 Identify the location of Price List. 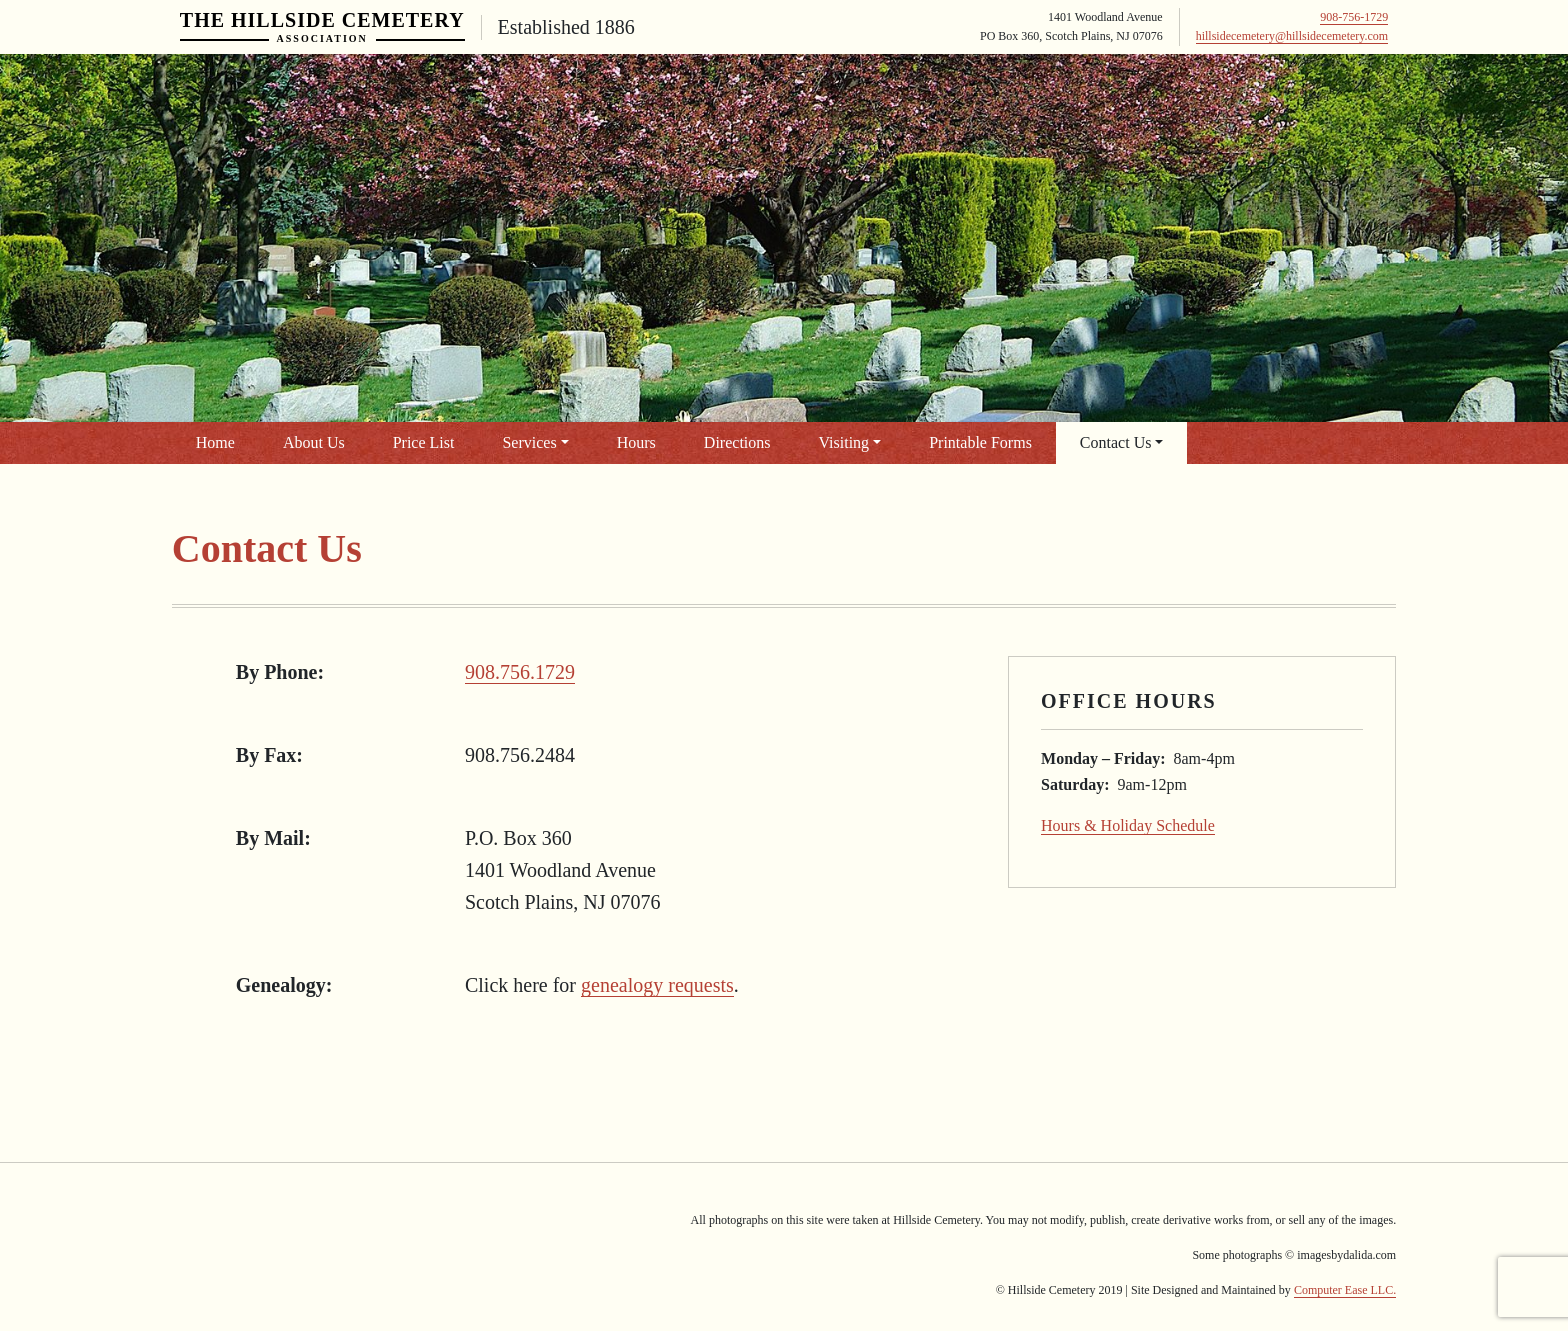
(424, 442).